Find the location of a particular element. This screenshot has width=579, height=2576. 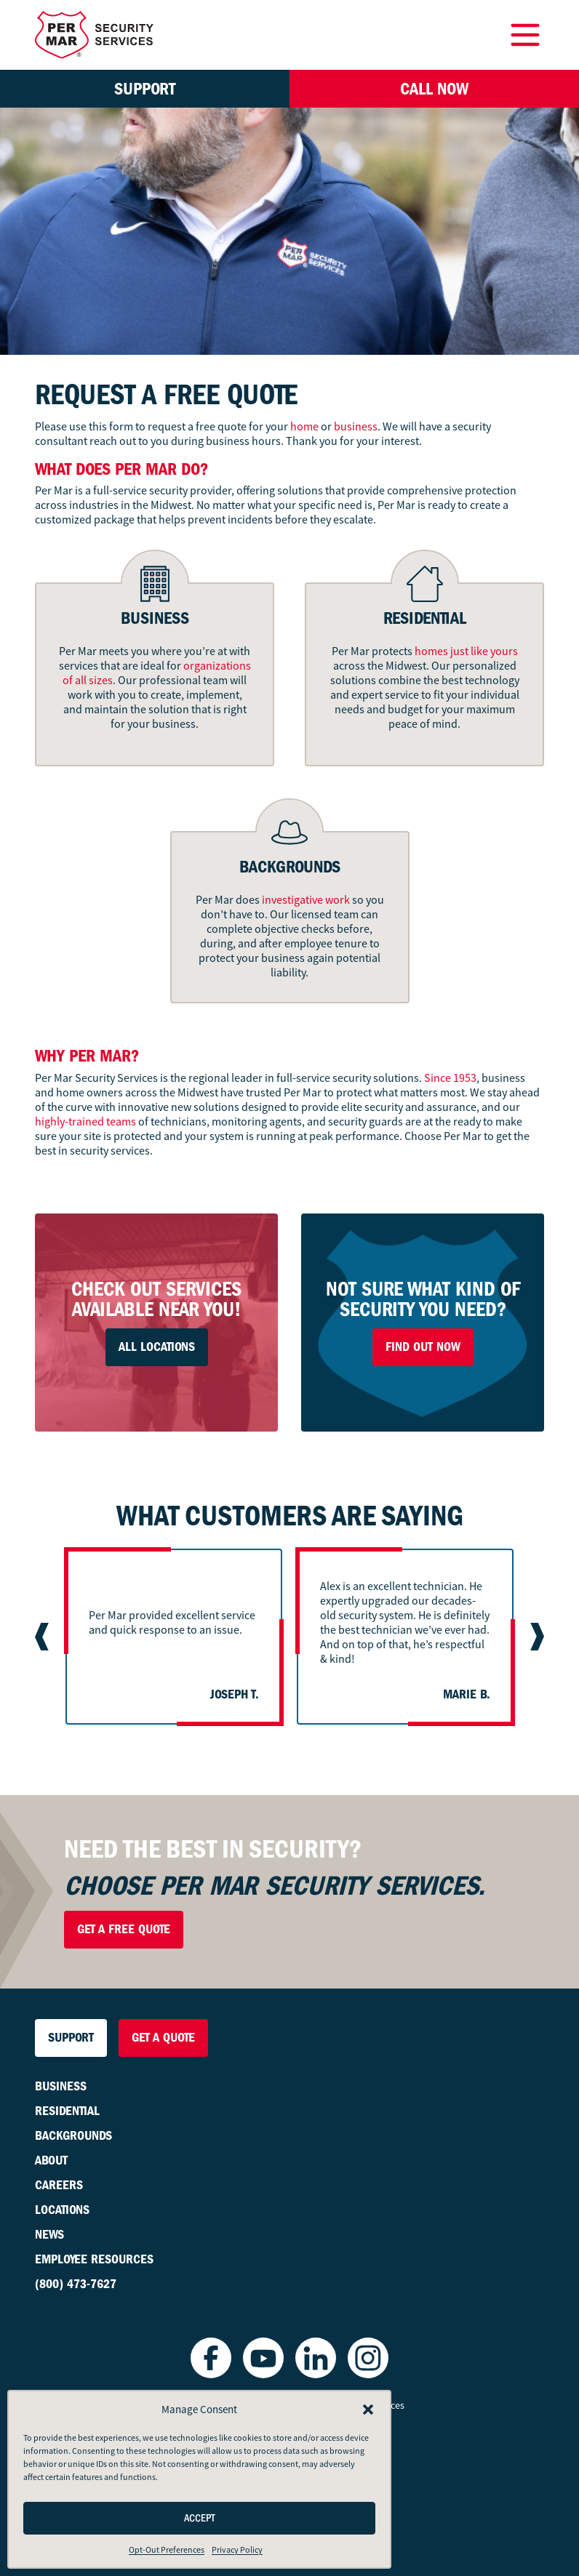

Residential is located at coordinates (67, 2111).